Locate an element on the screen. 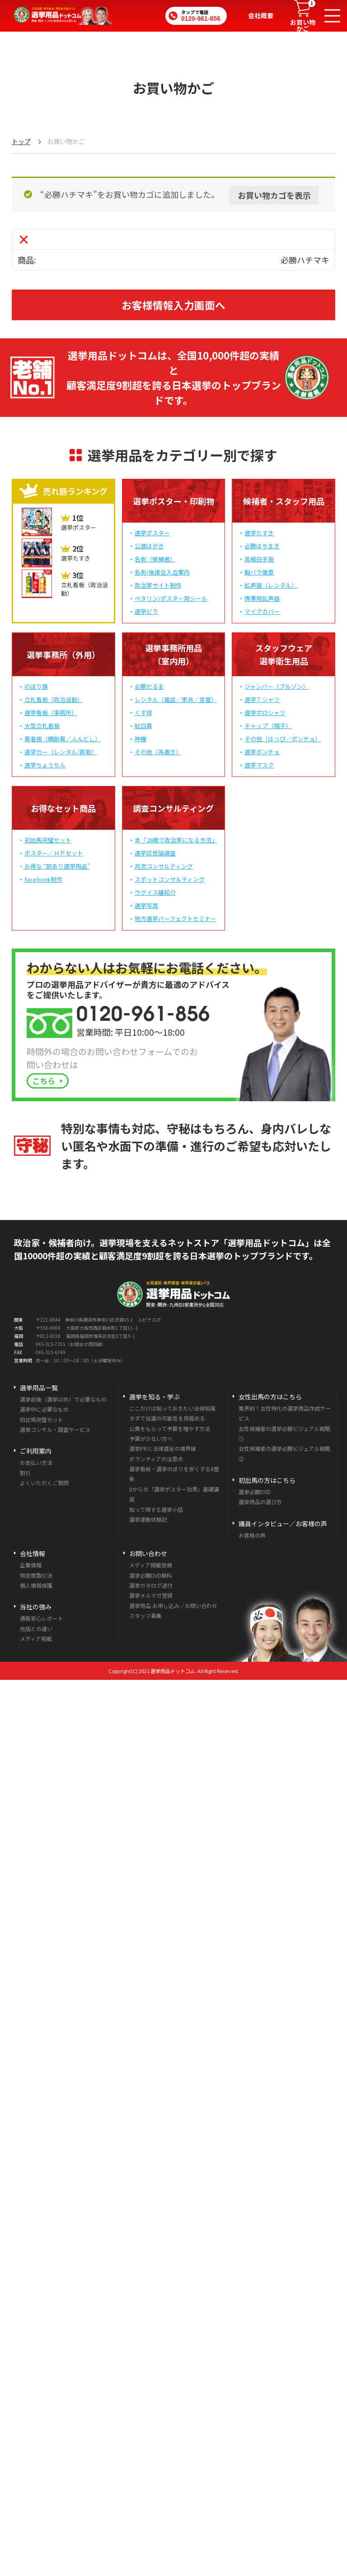  レンタル（電話／家具／音響） is located at coordinates (176, 699).